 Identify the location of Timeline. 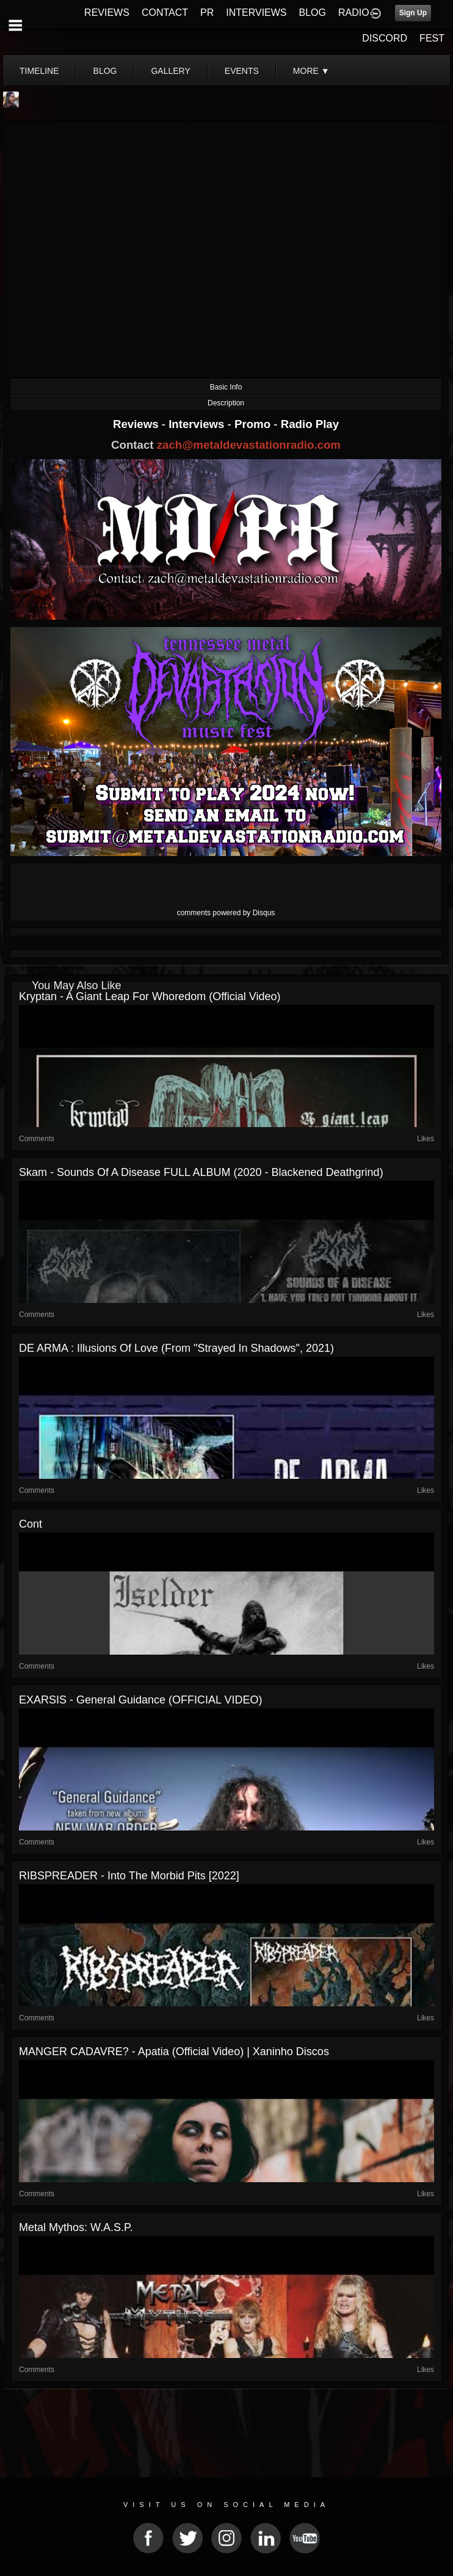
(39, 71).